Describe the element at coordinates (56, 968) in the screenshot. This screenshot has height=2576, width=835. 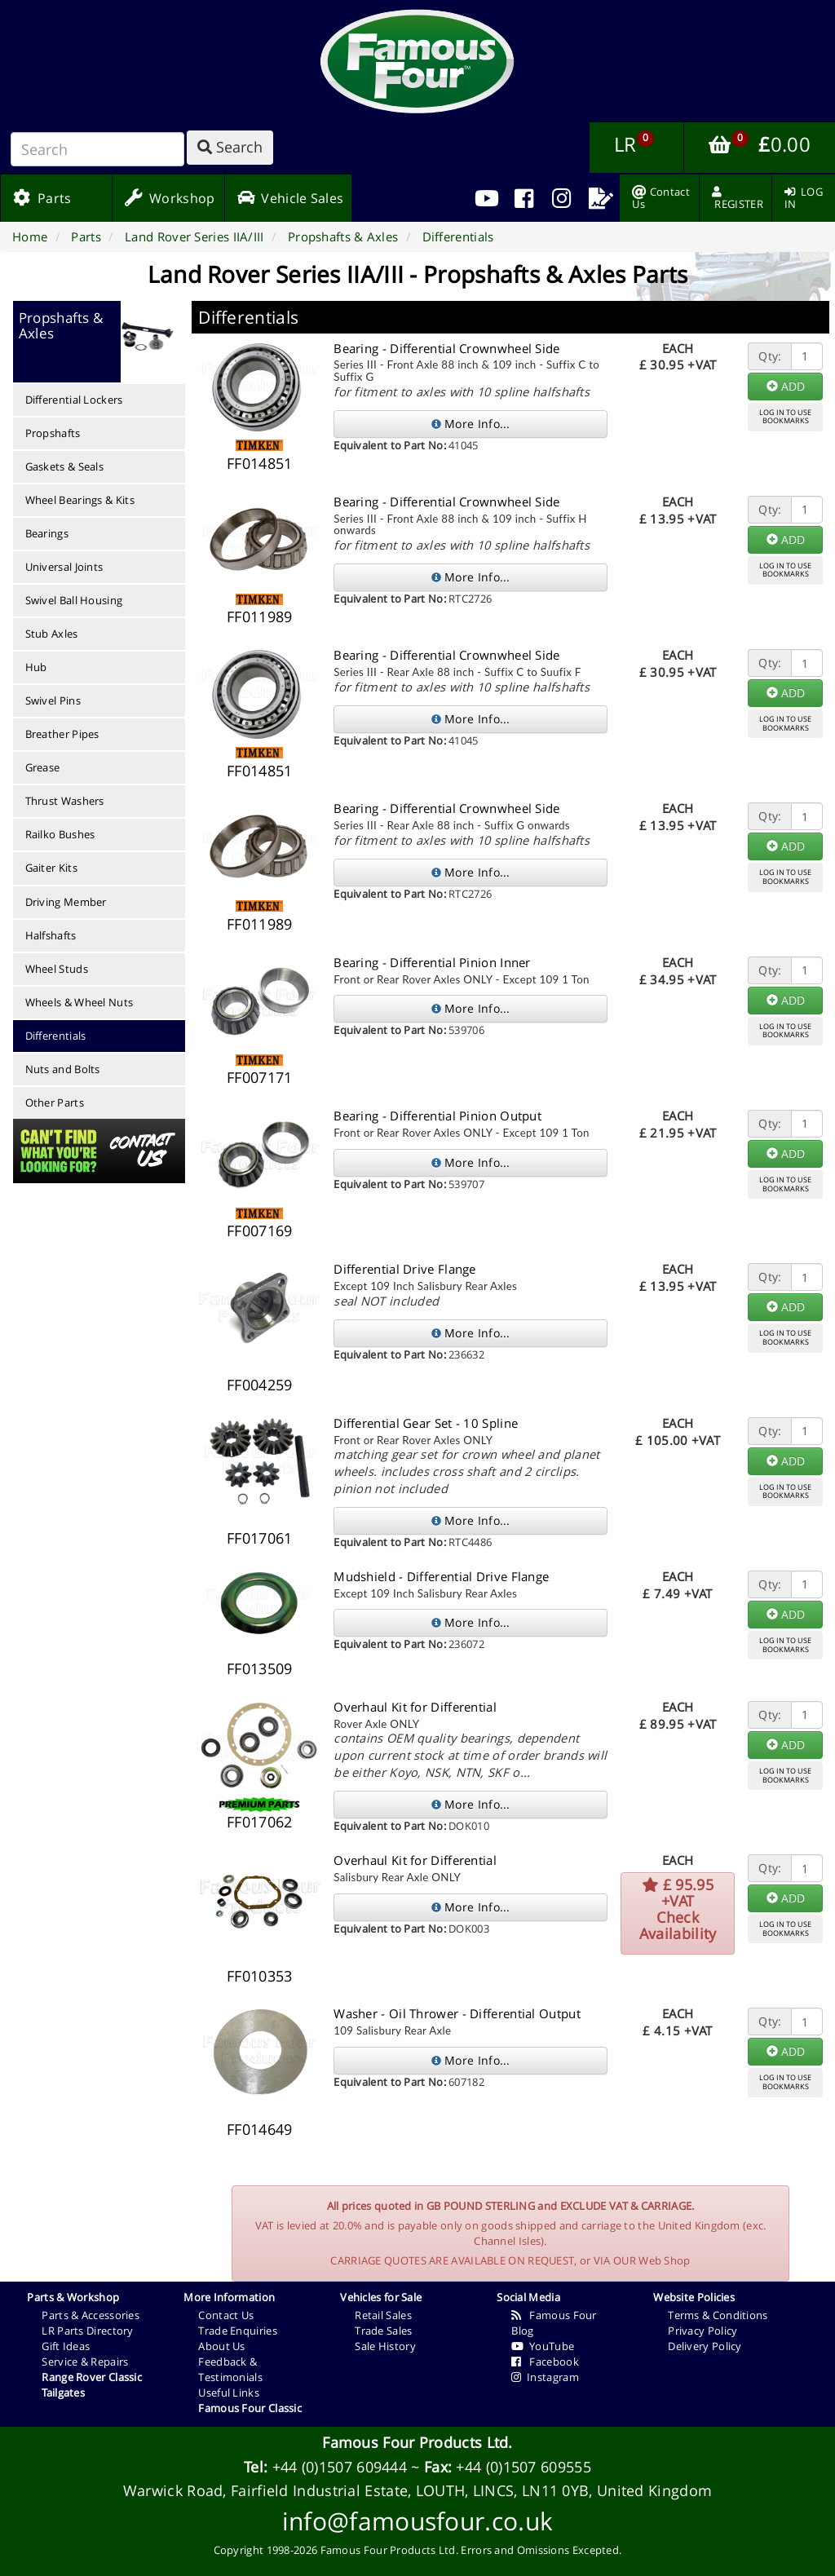
I see `Wheel Studs` at that location.